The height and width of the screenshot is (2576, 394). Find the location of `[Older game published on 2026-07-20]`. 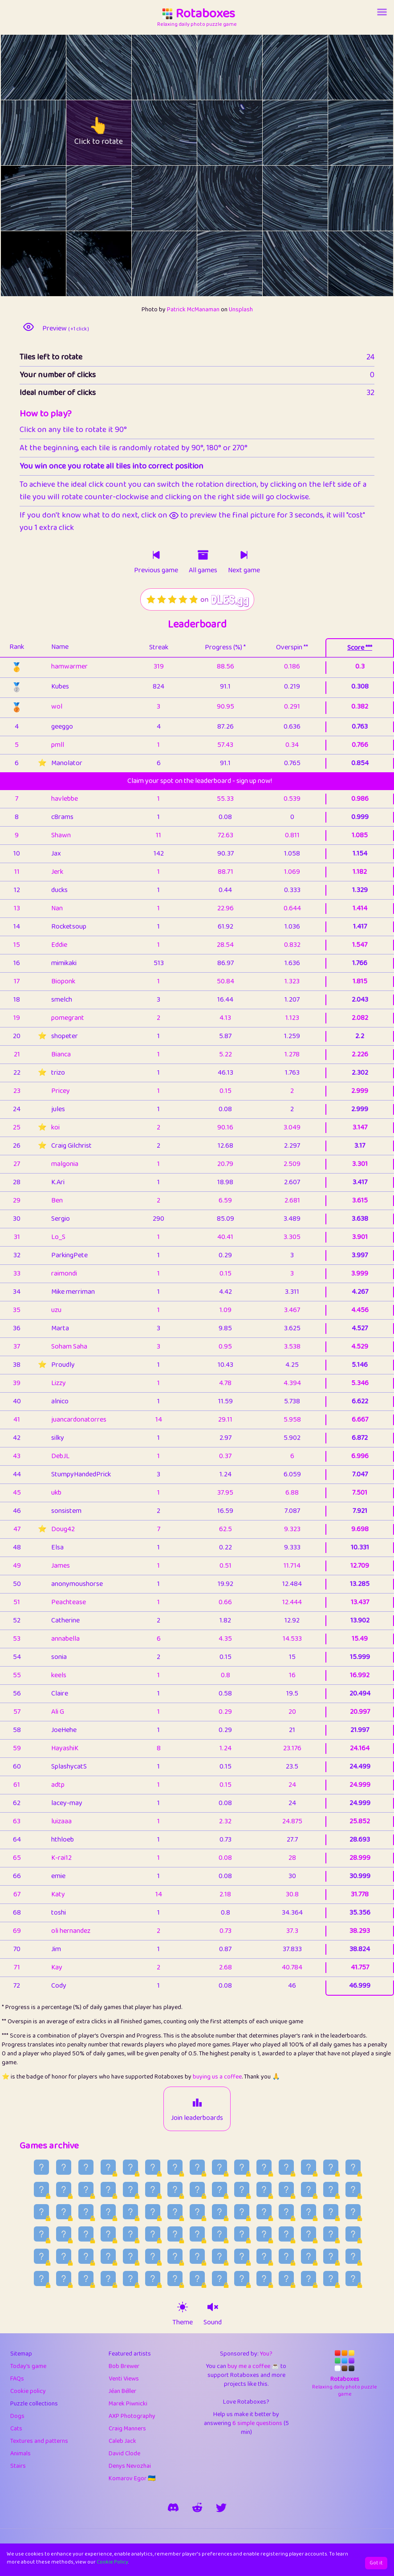

[Older game published on 2026-07-20] is located at coordinates (86, 2189).